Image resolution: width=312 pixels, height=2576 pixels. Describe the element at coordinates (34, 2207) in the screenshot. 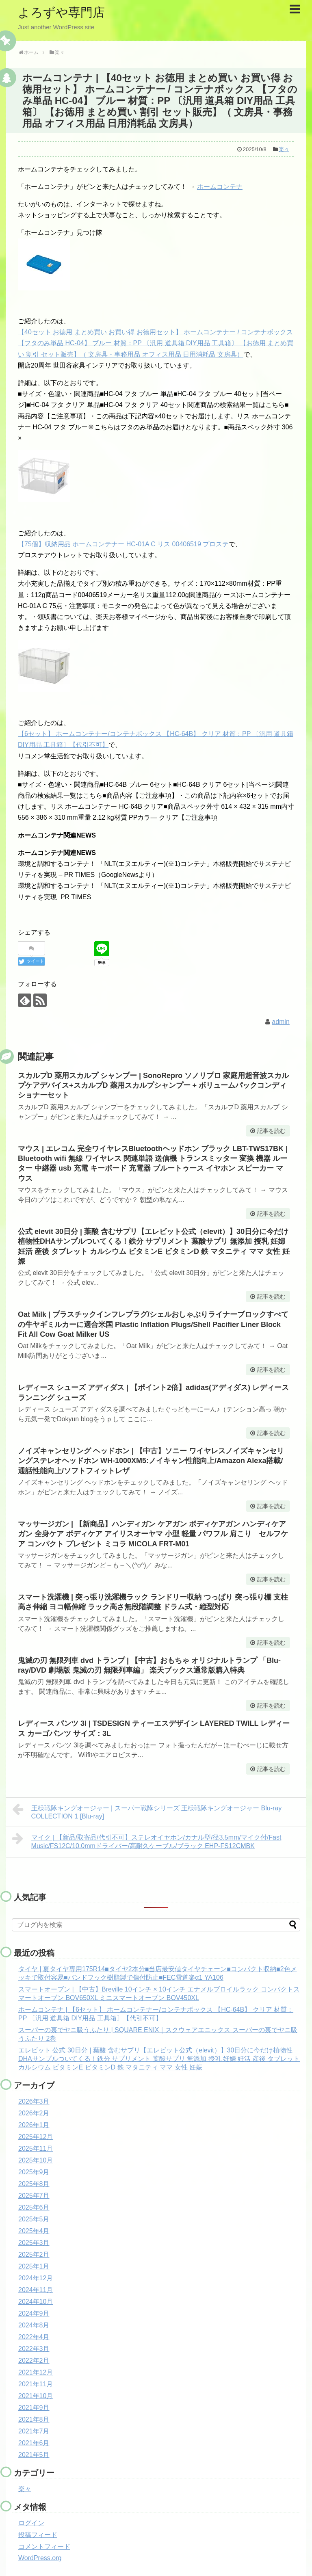

I see `2025年6月` at that location.